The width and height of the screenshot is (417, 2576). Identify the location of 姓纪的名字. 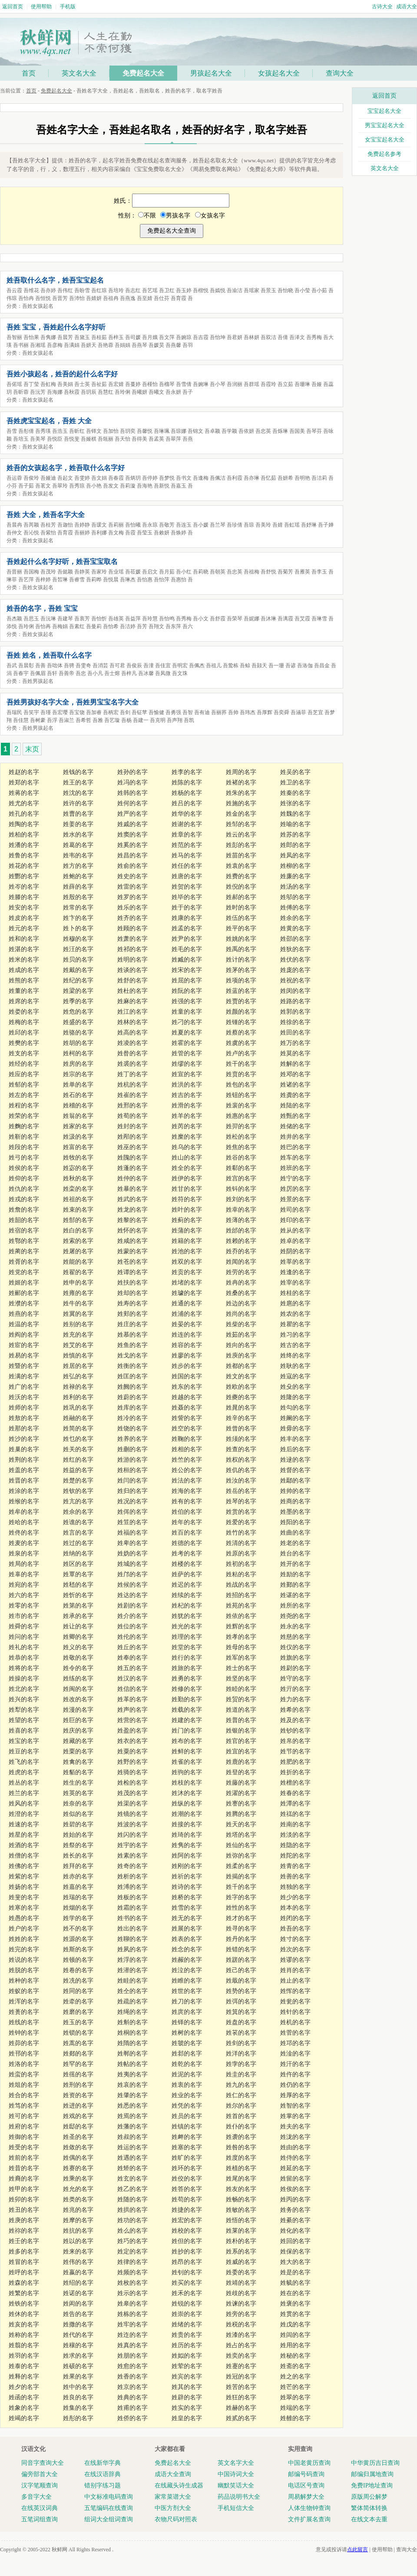
(78, 980).